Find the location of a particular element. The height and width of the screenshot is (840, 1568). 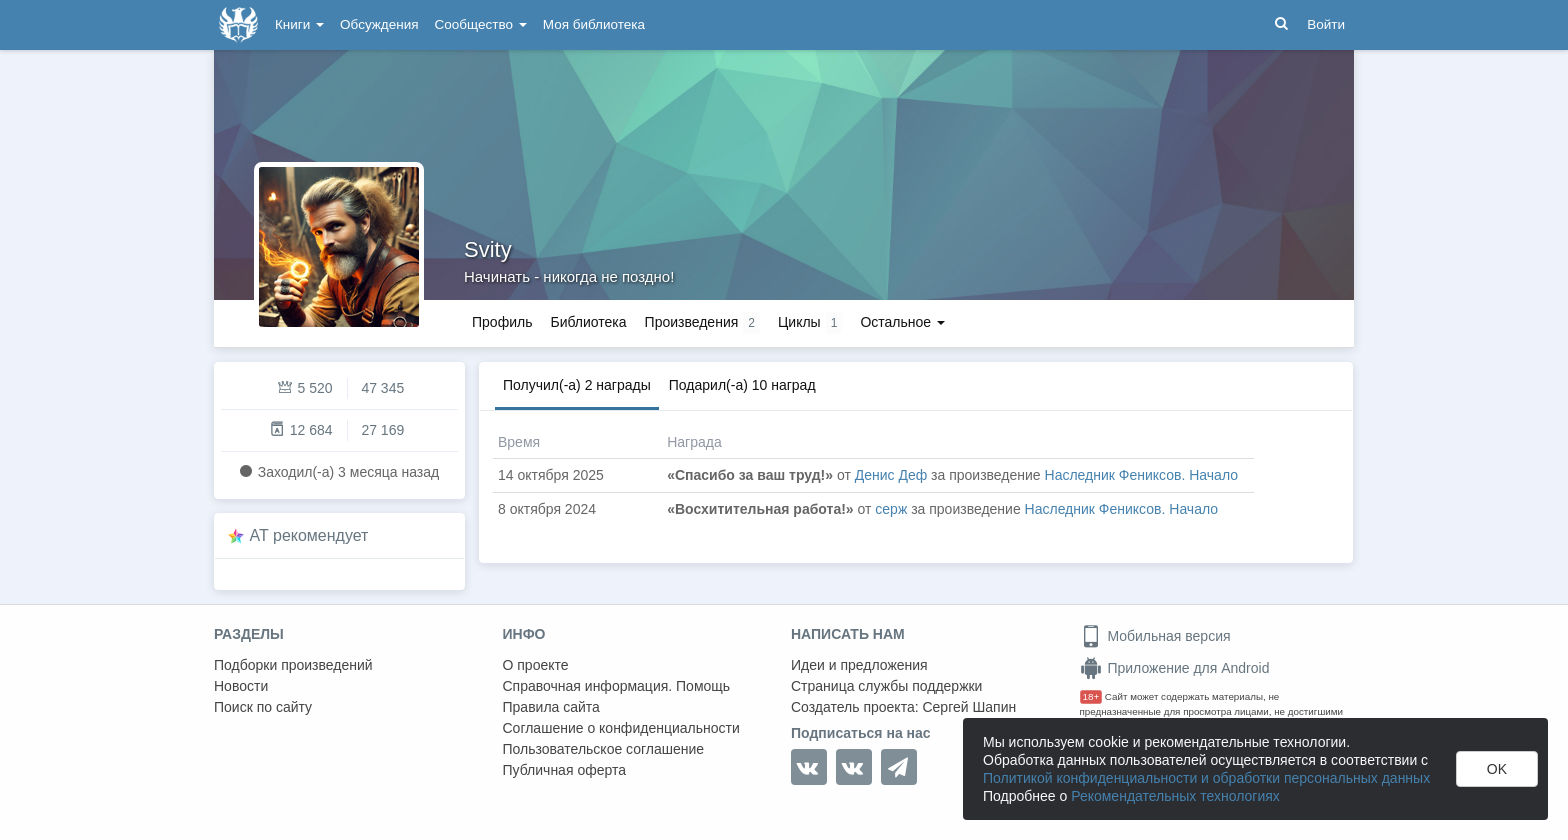

О проекте is located at coordinates (536, 665).